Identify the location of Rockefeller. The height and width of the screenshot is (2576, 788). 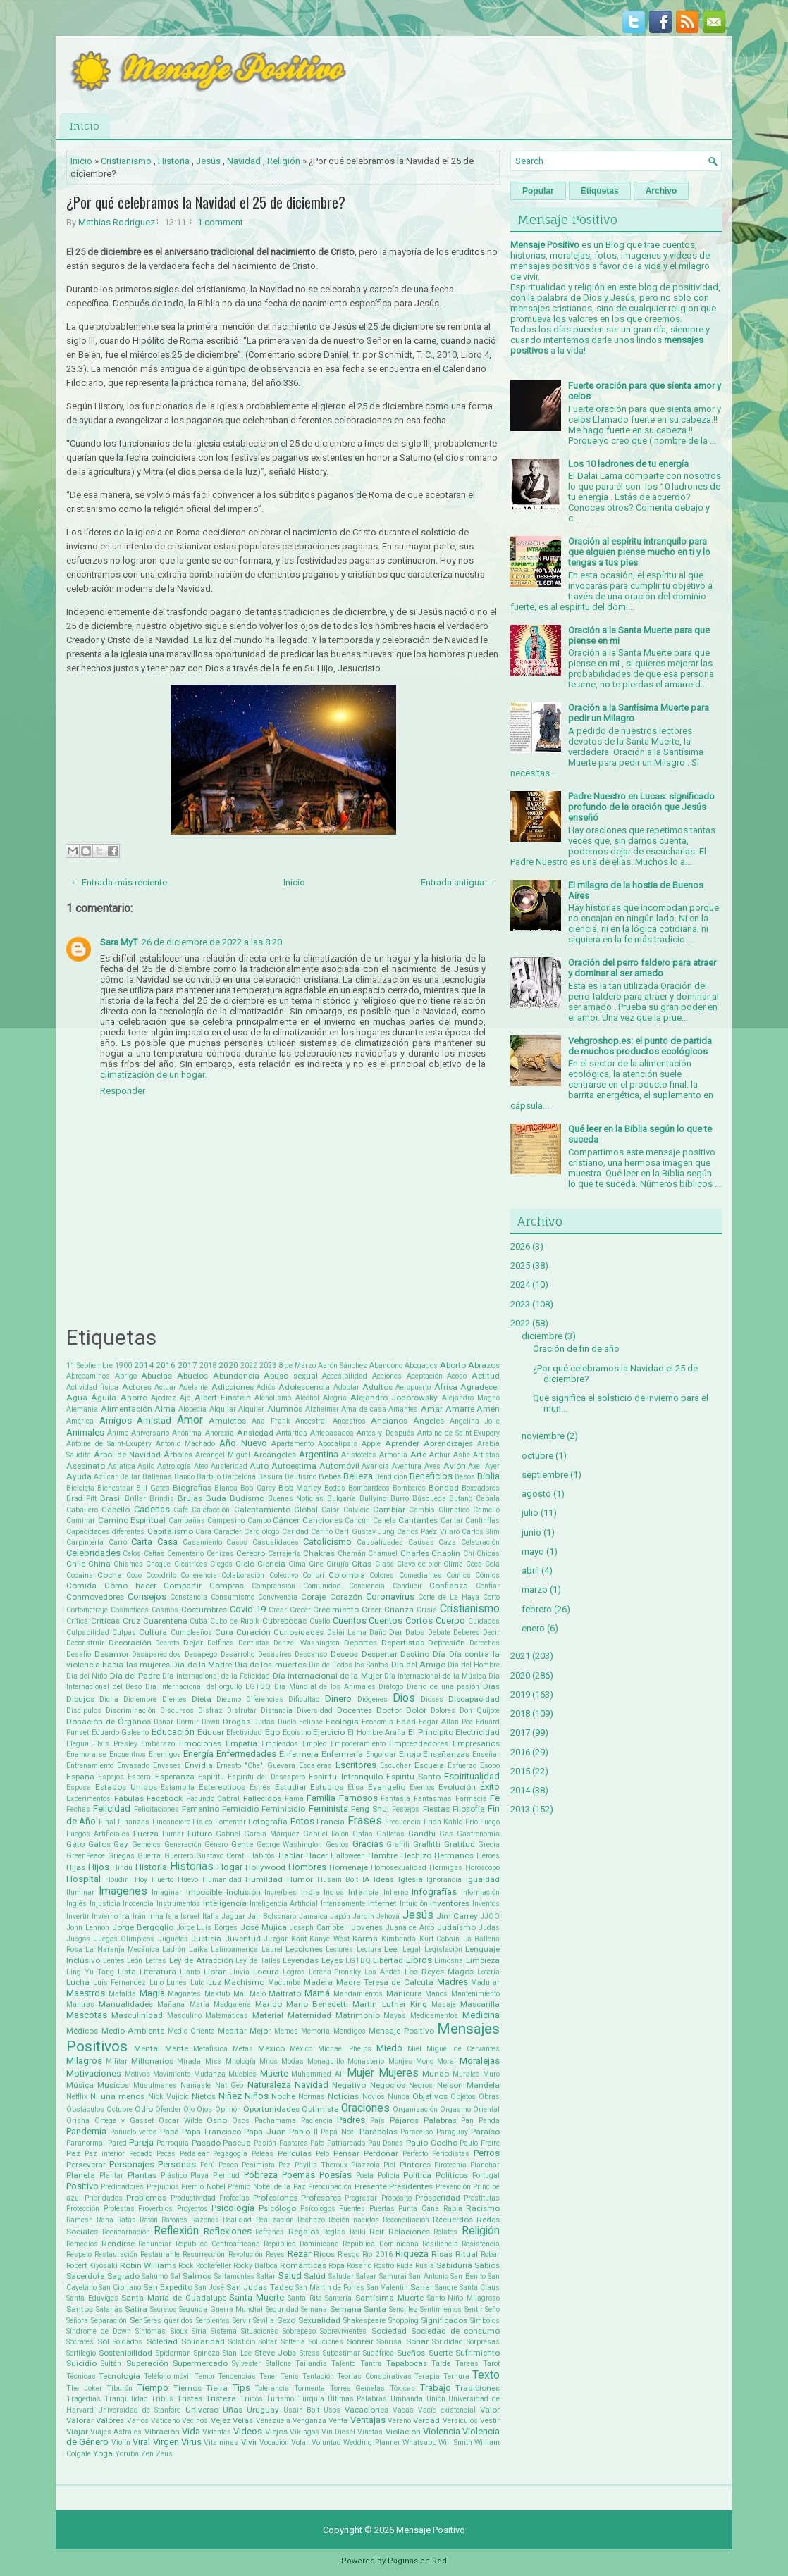
(213, 2265).